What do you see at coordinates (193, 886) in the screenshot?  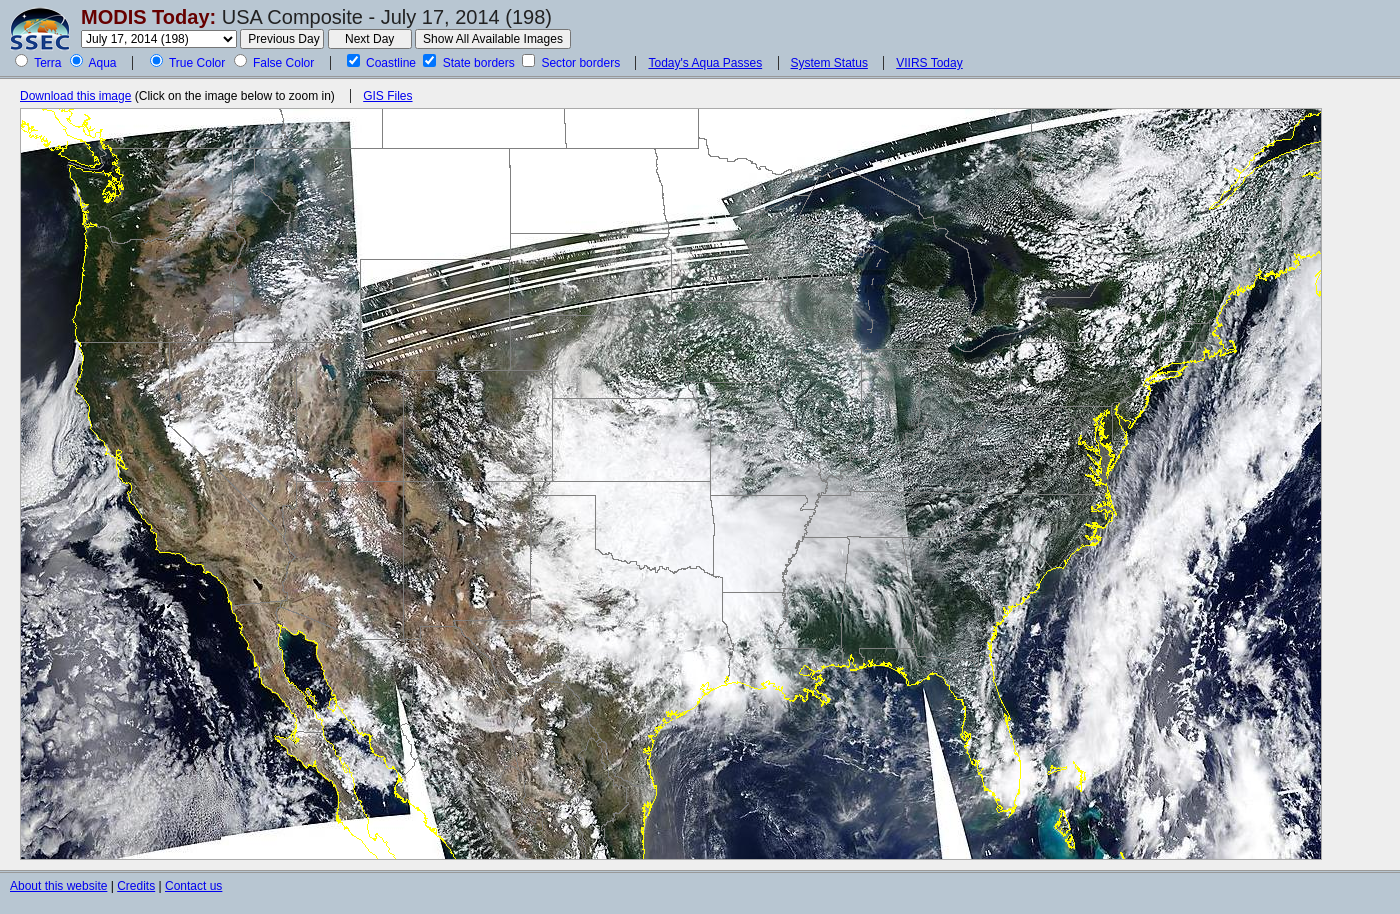 I see `Contact us` at bounding box center [193, 886].